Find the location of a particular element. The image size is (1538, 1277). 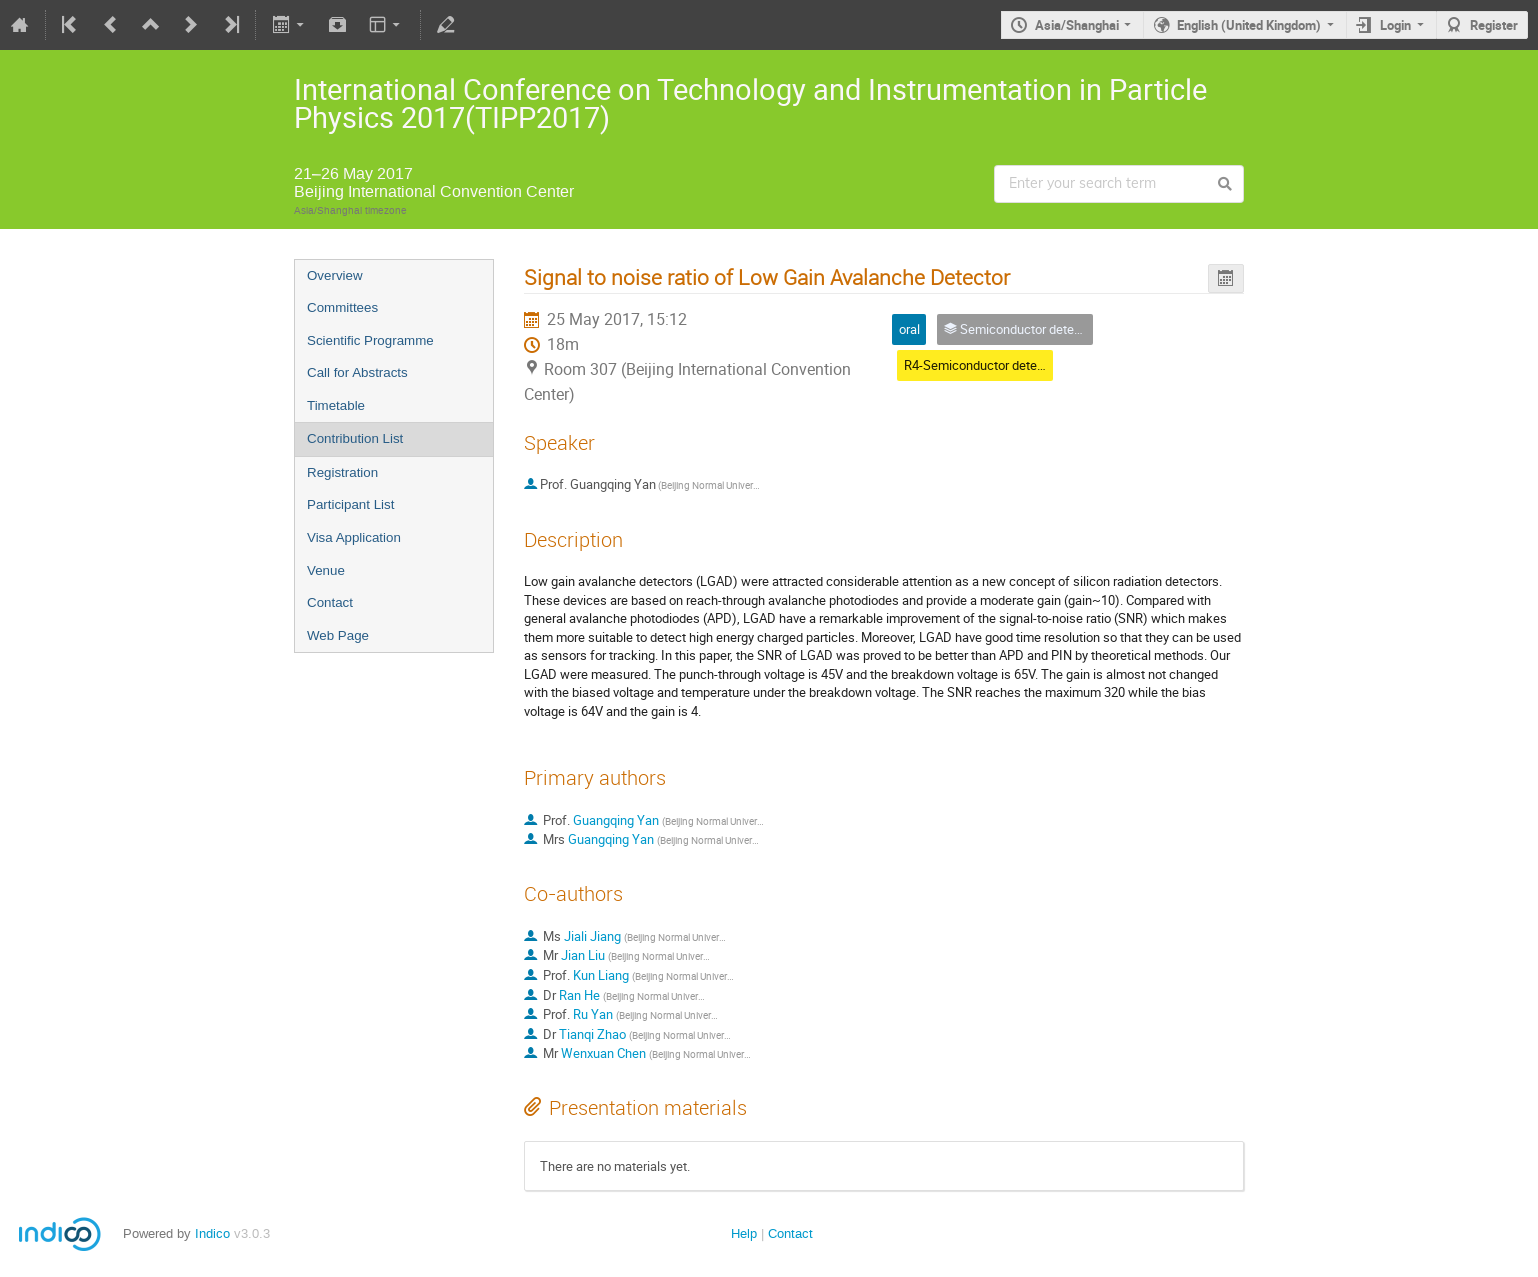

Visa Application is located at coordinates (354, 537).